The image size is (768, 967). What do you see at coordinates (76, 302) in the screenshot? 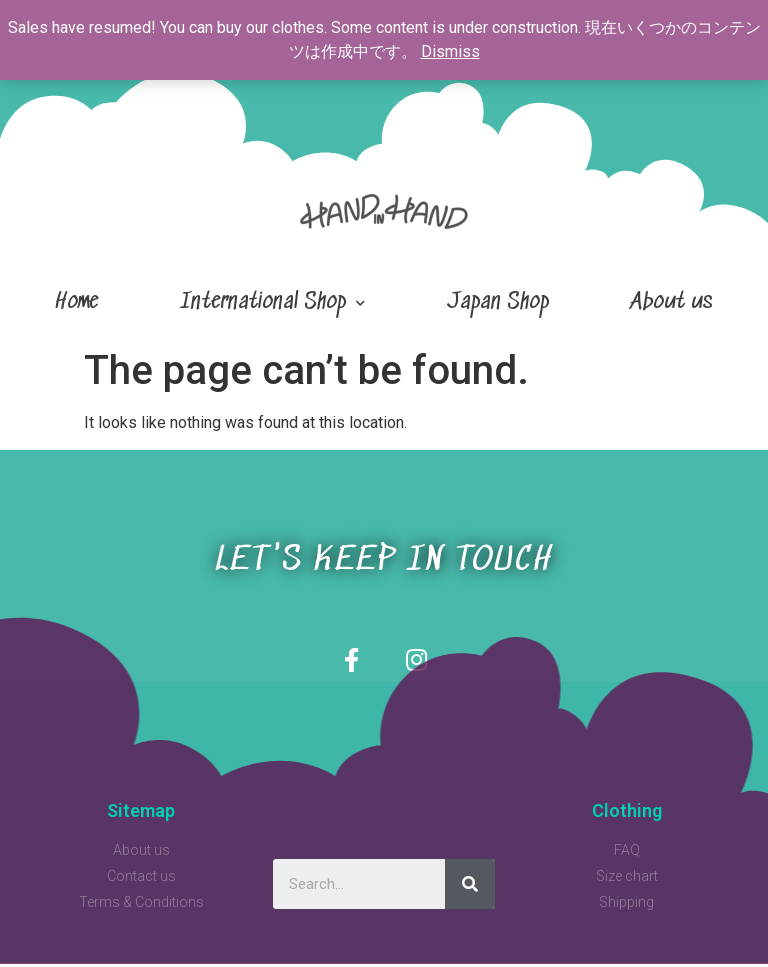
I see `Home` at bounding box center [76, 302].